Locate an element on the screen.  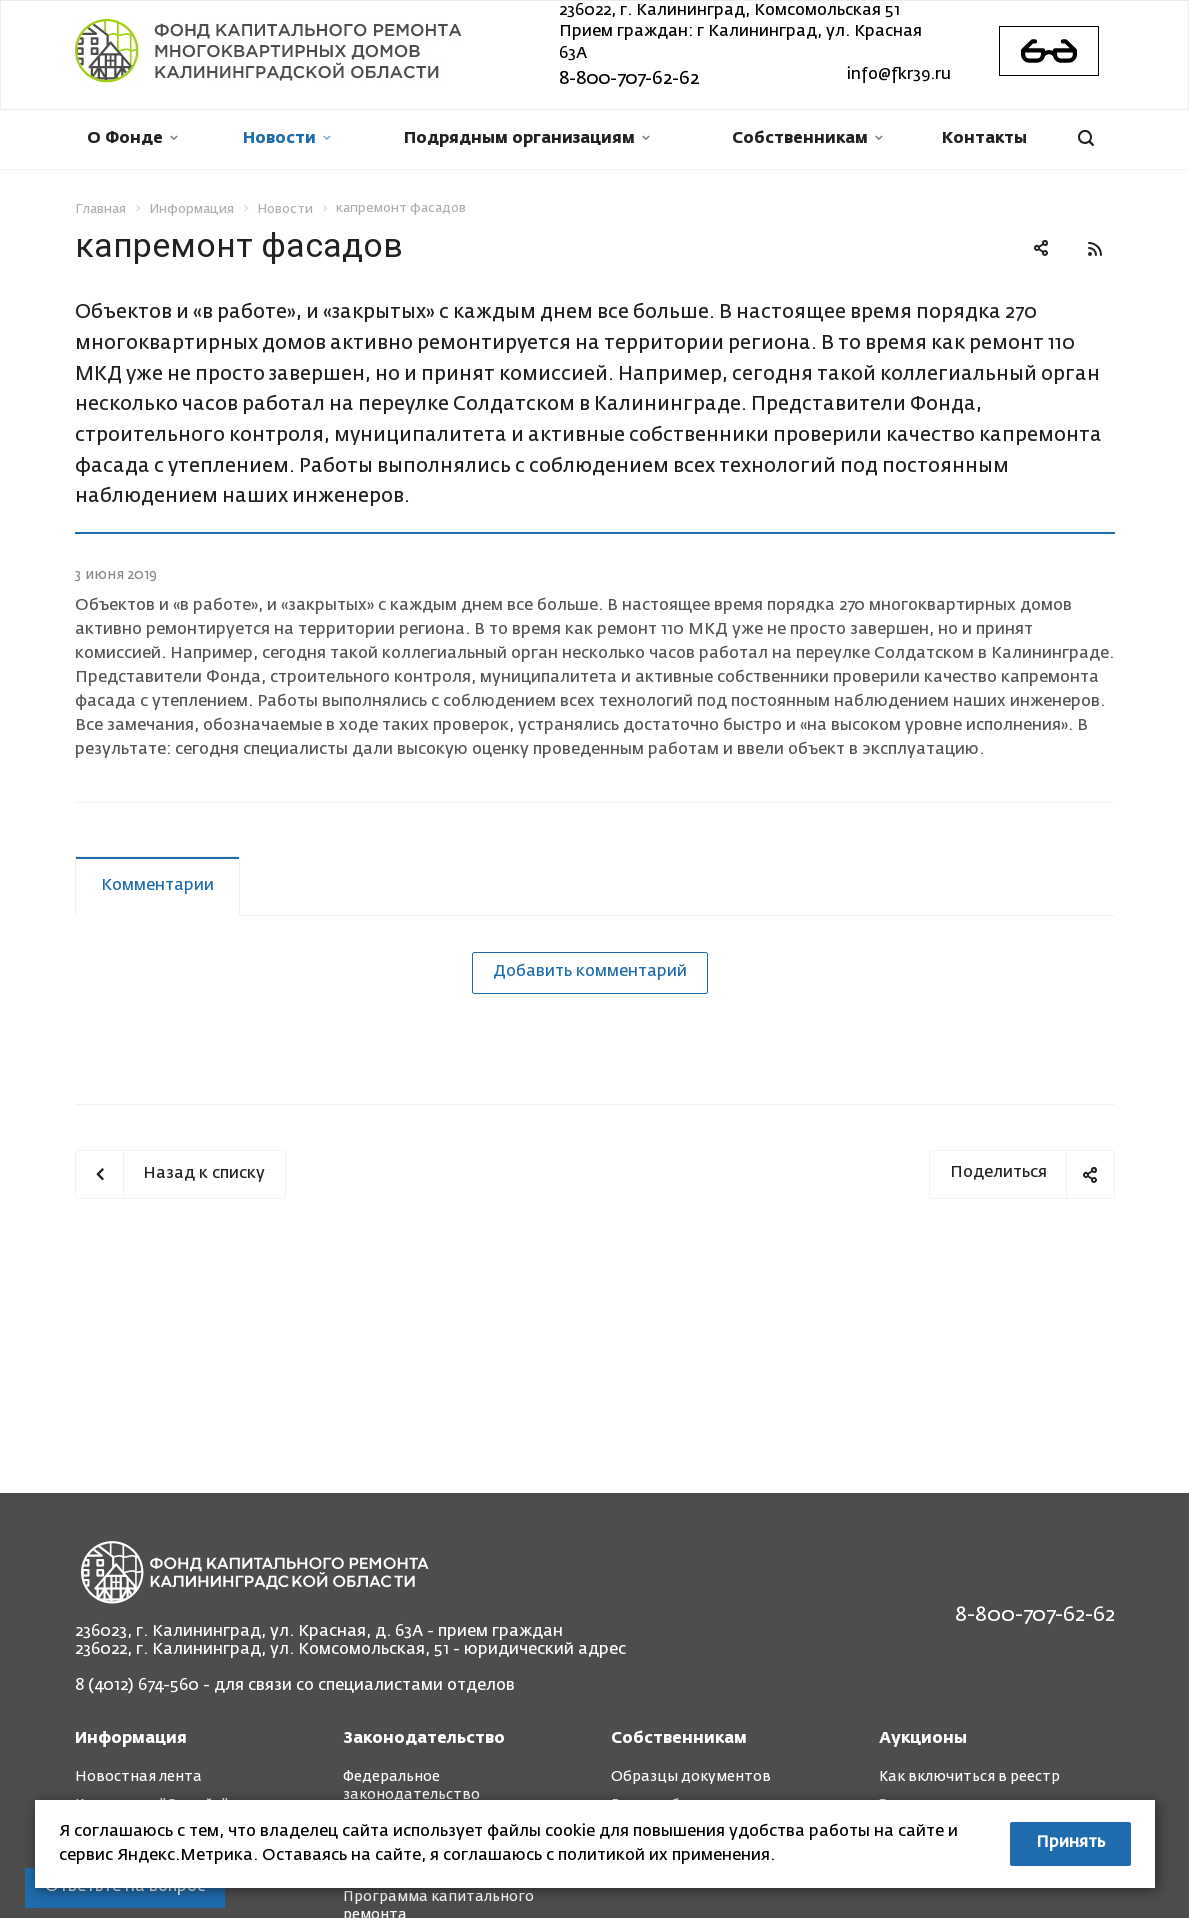
Образцы документов is located at coordinates (691, 1777).